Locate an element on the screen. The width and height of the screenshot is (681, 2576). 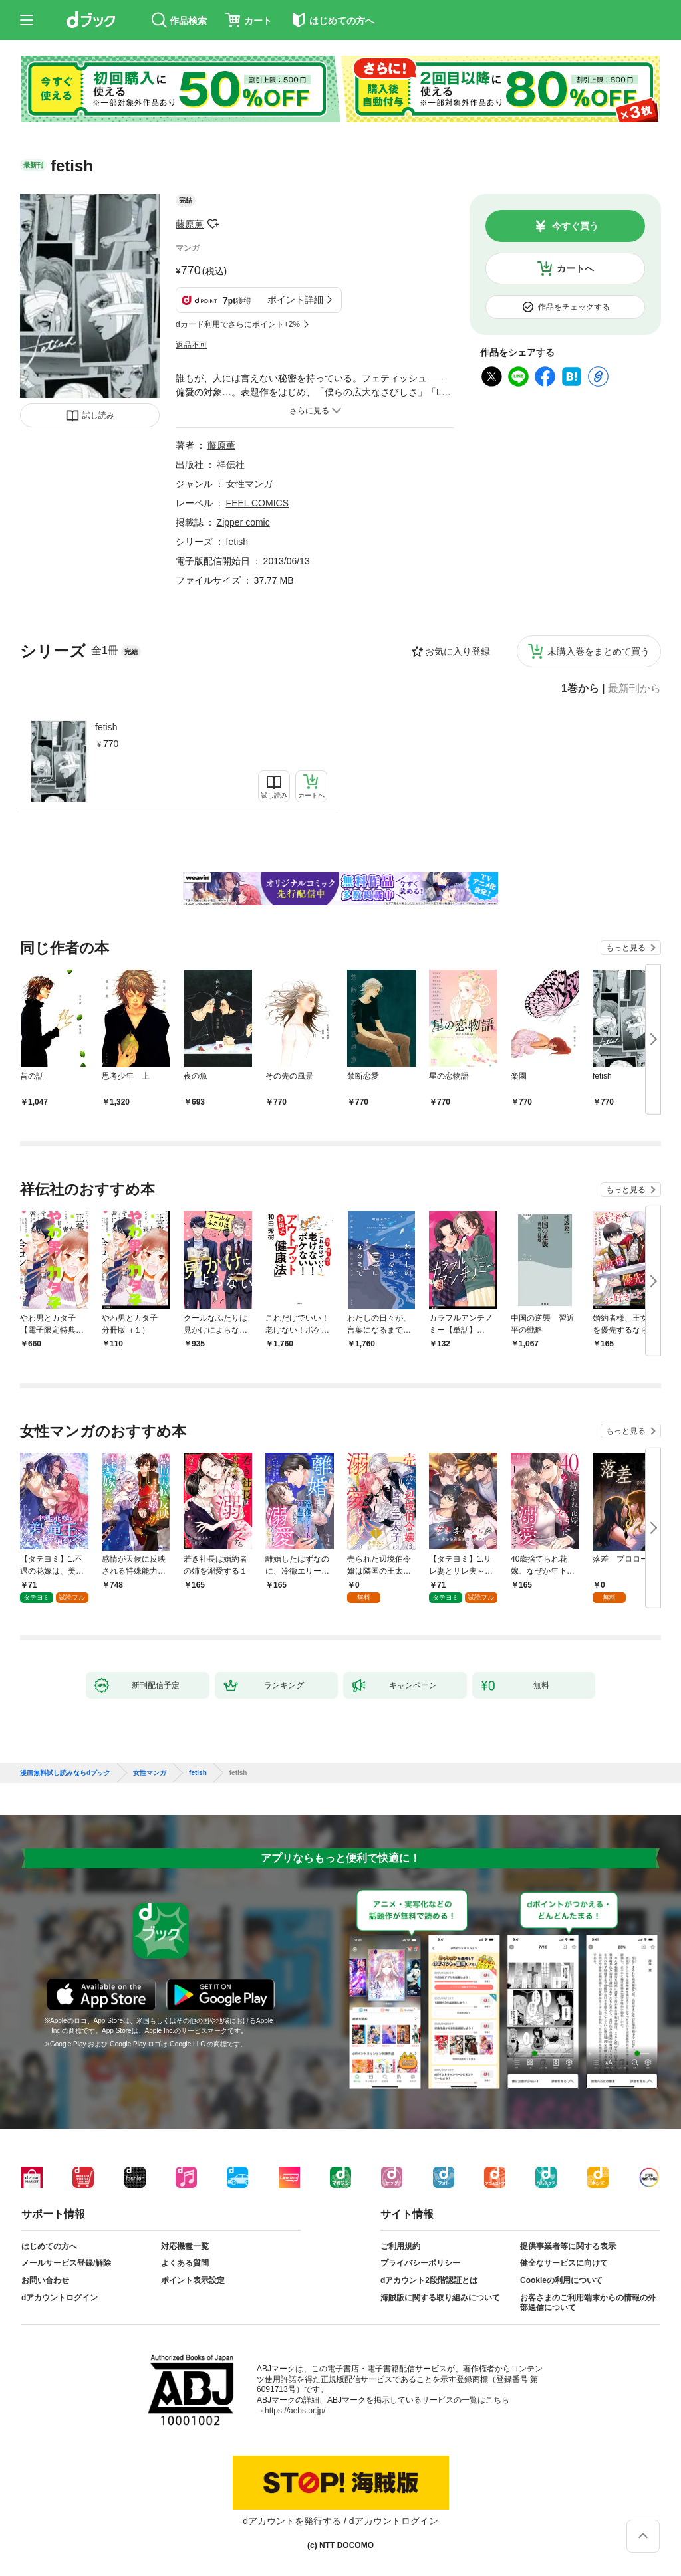
祥伝社 is located at coordinates (231, 464).